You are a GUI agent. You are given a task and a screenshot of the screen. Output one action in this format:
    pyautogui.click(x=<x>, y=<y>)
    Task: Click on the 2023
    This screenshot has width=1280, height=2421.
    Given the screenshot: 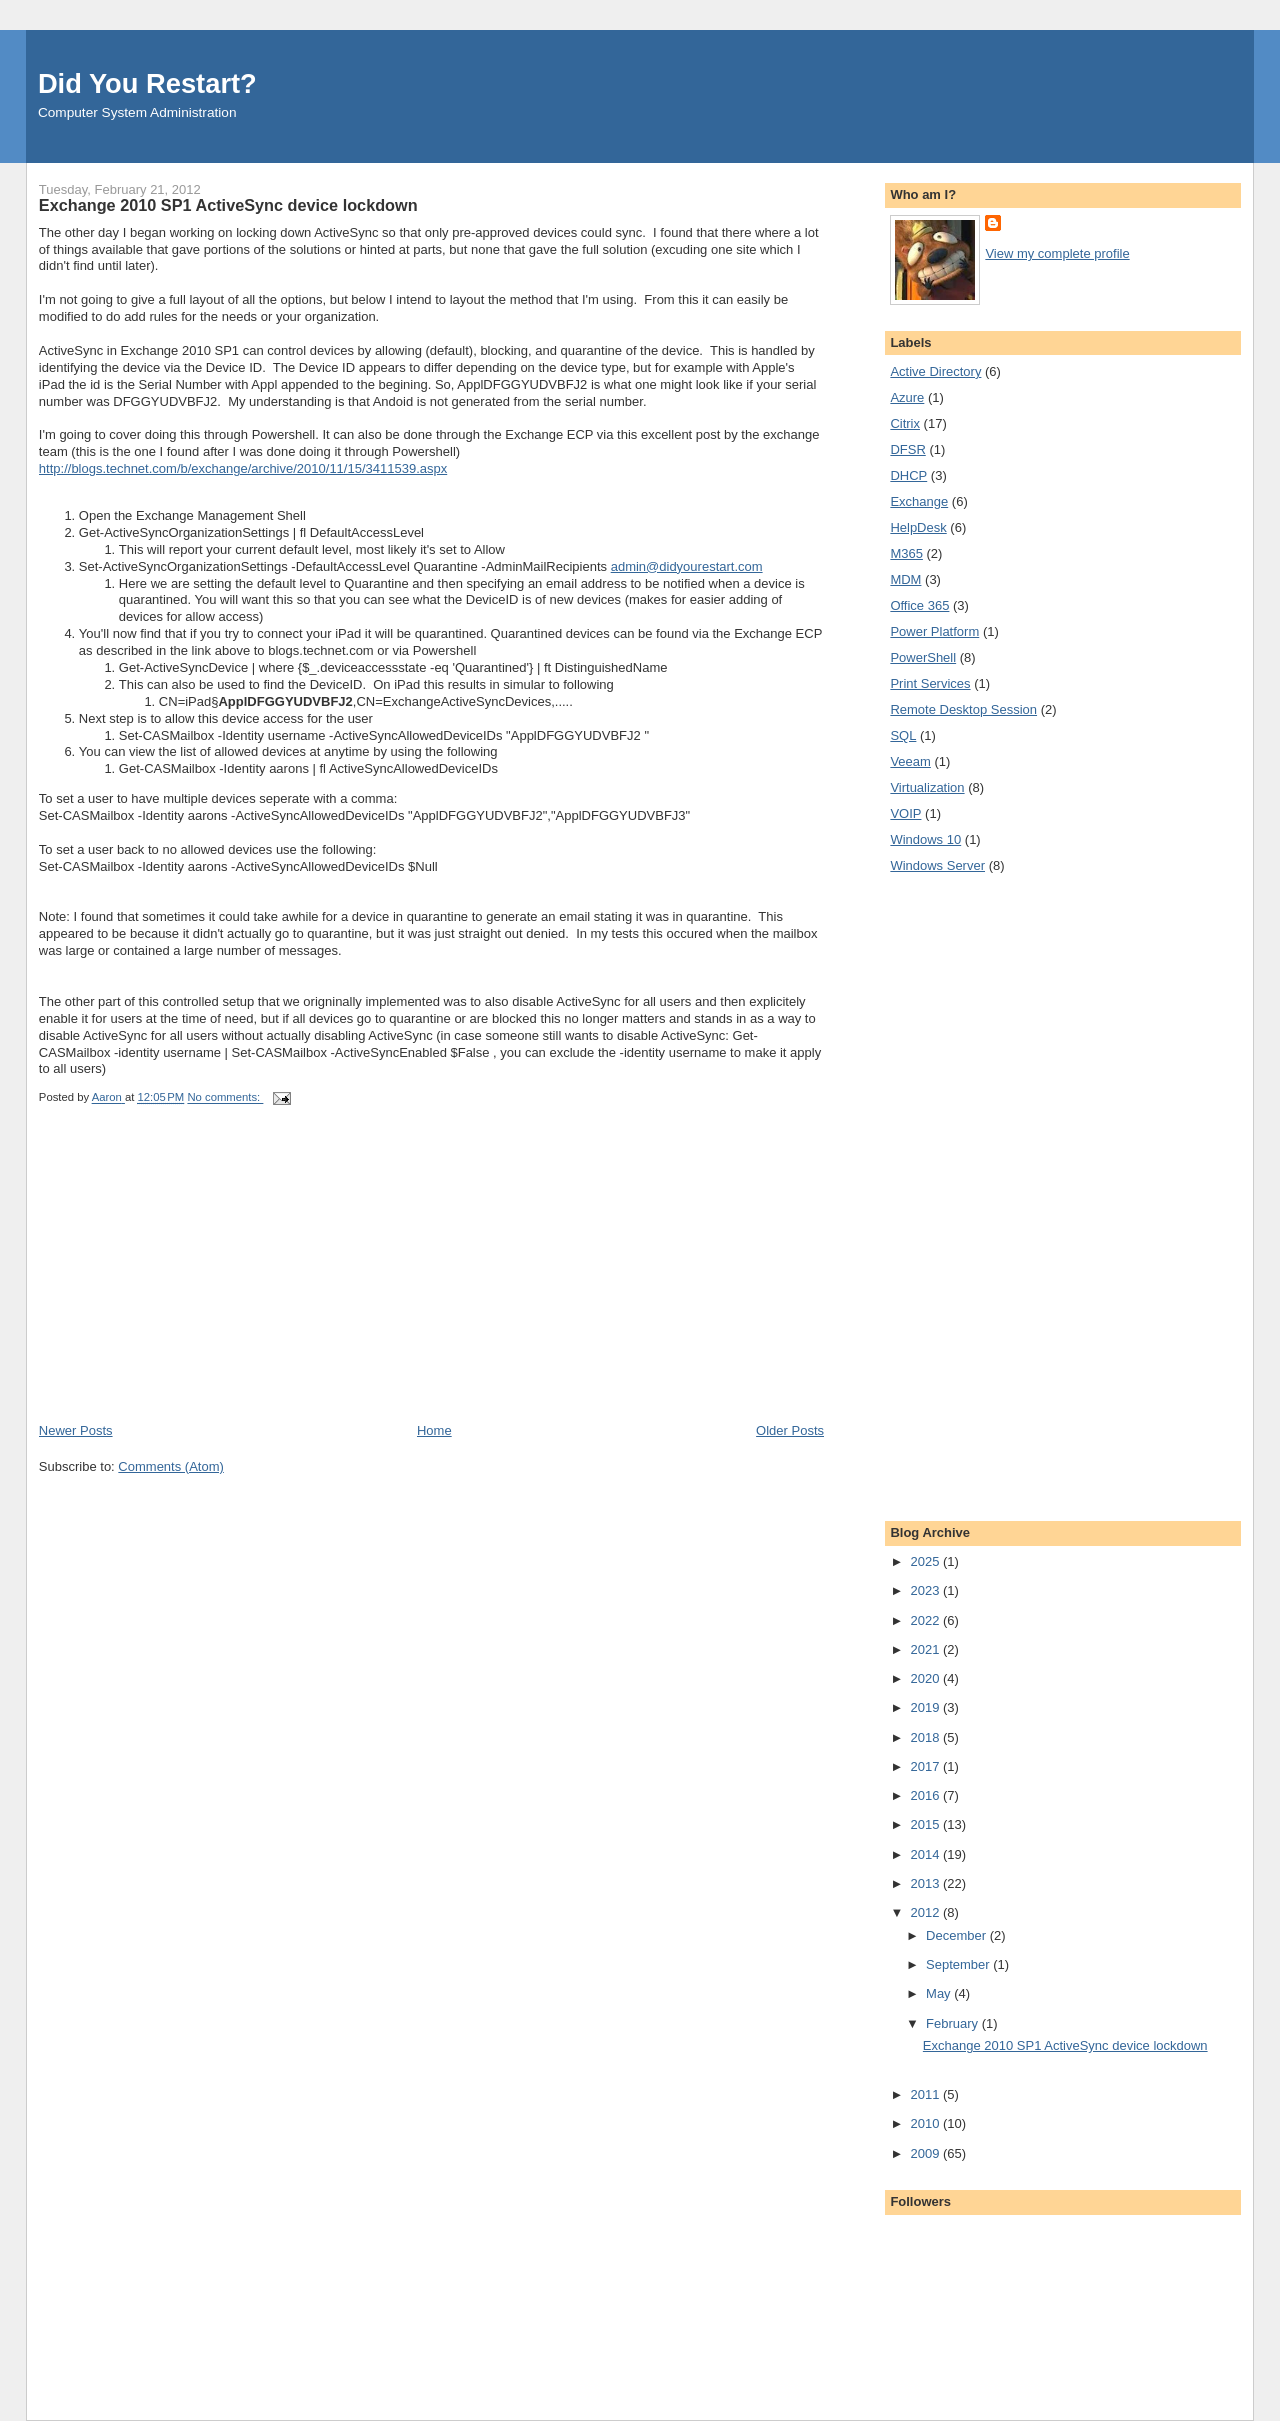 What is the action you would take?
    pyautogui.click(x=926, y=1590)
    